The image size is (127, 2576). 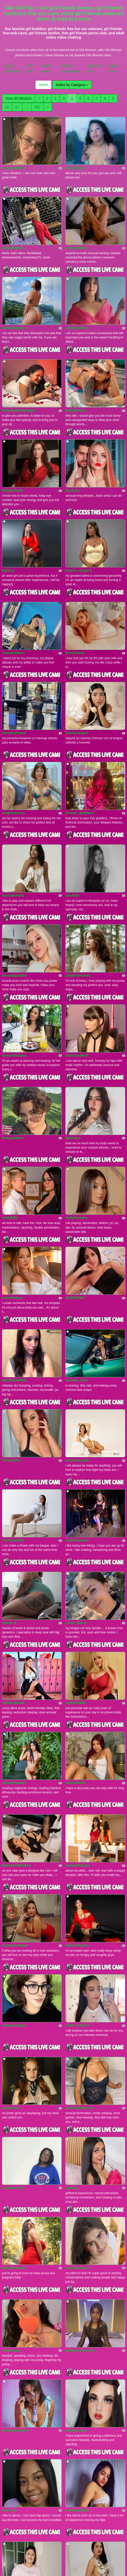 I want to click on ScaarlettNoirr, so click(x=13, y=653).